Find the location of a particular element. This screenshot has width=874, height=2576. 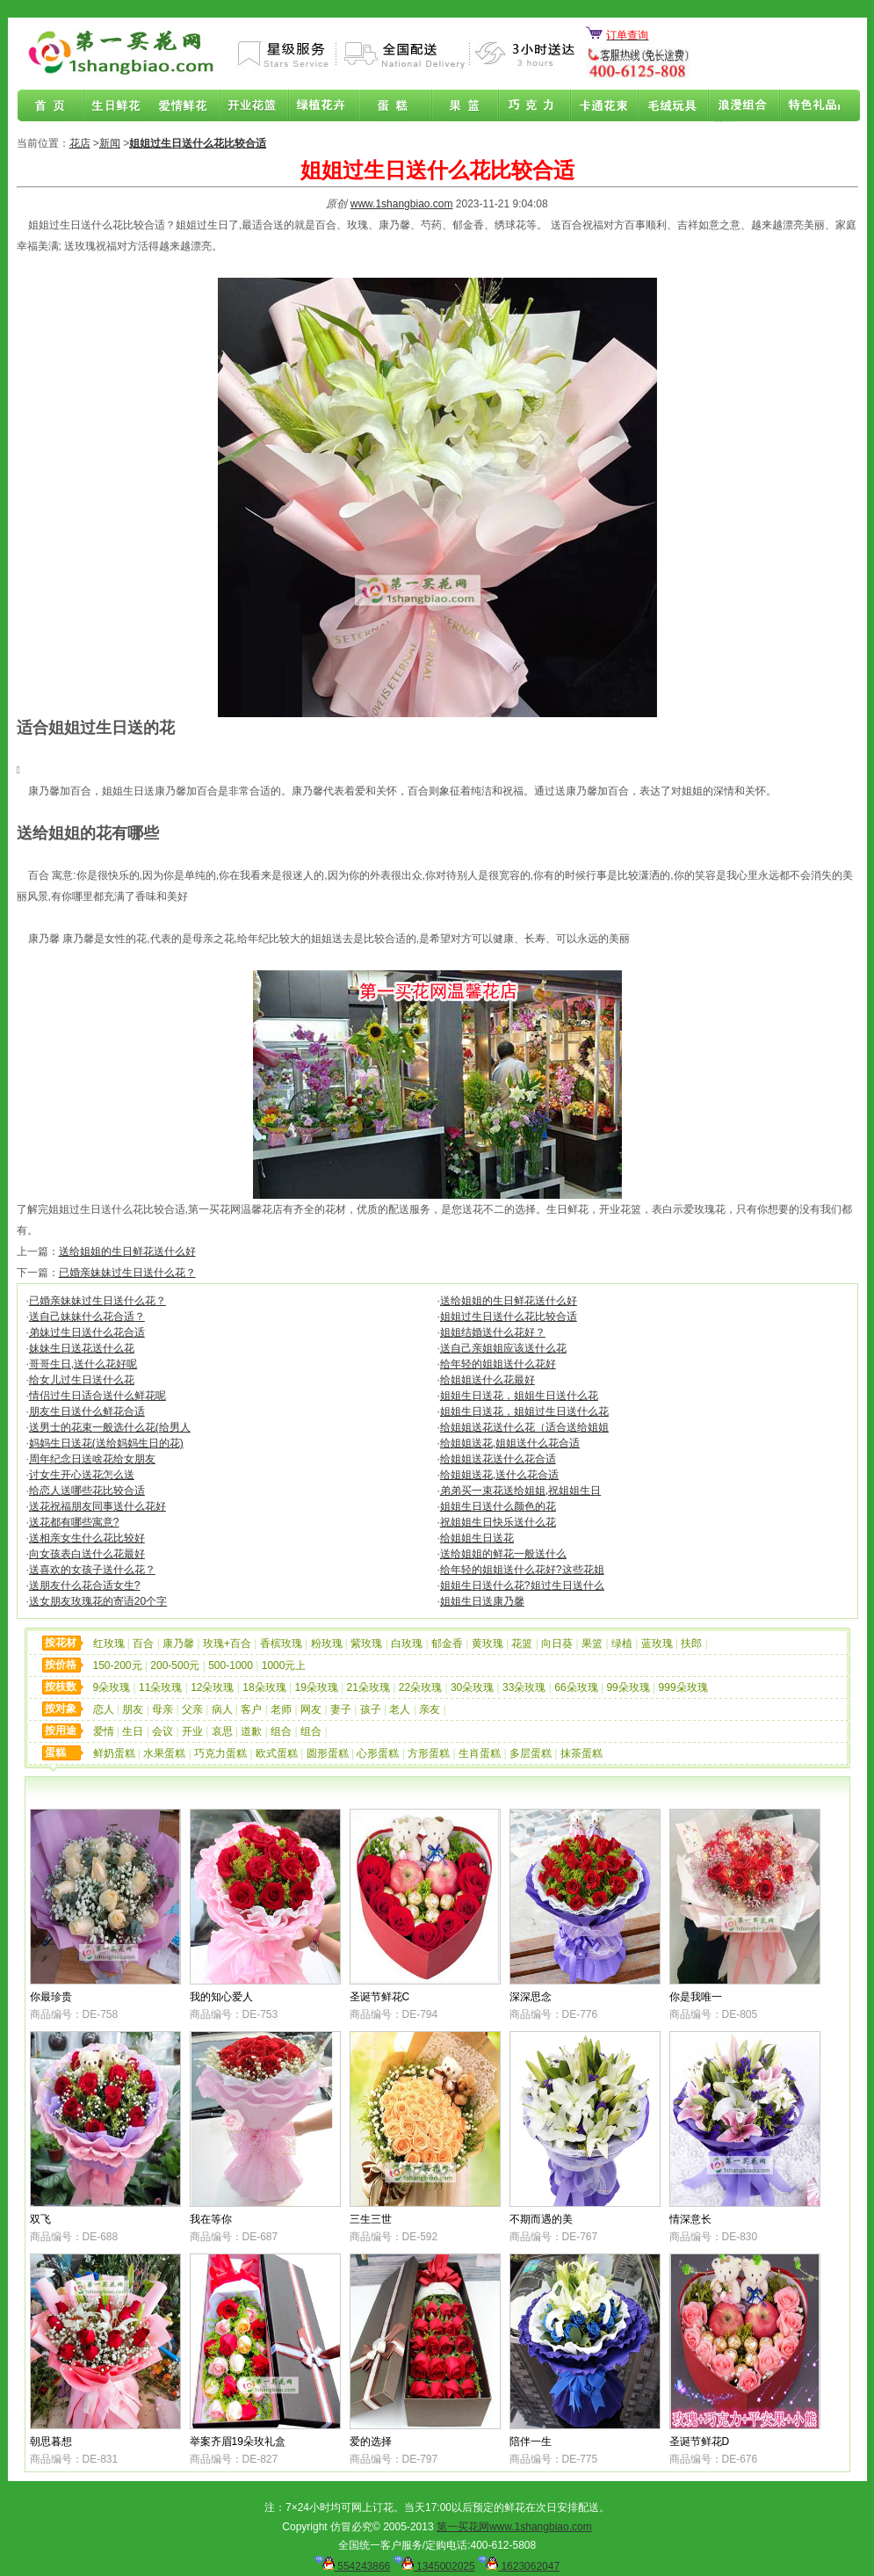

送花祝福朋友同事送什么花好 is located at coordinates (97, 1506).